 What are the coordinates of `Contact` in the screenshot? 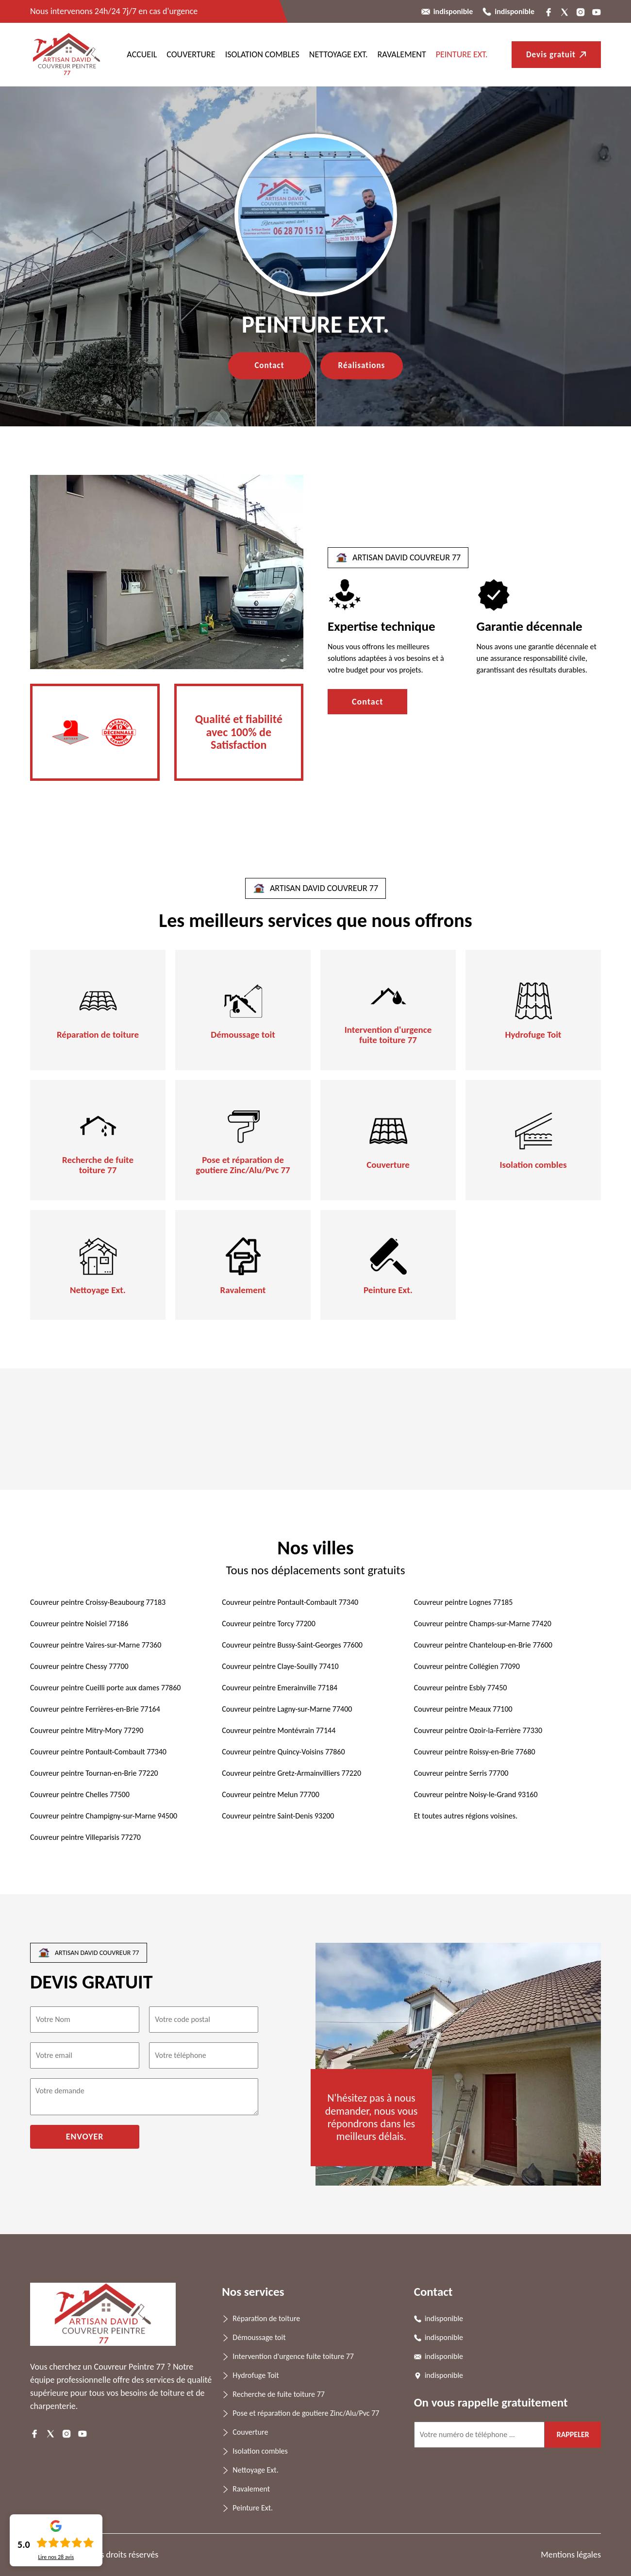 It's located at (269, 365).